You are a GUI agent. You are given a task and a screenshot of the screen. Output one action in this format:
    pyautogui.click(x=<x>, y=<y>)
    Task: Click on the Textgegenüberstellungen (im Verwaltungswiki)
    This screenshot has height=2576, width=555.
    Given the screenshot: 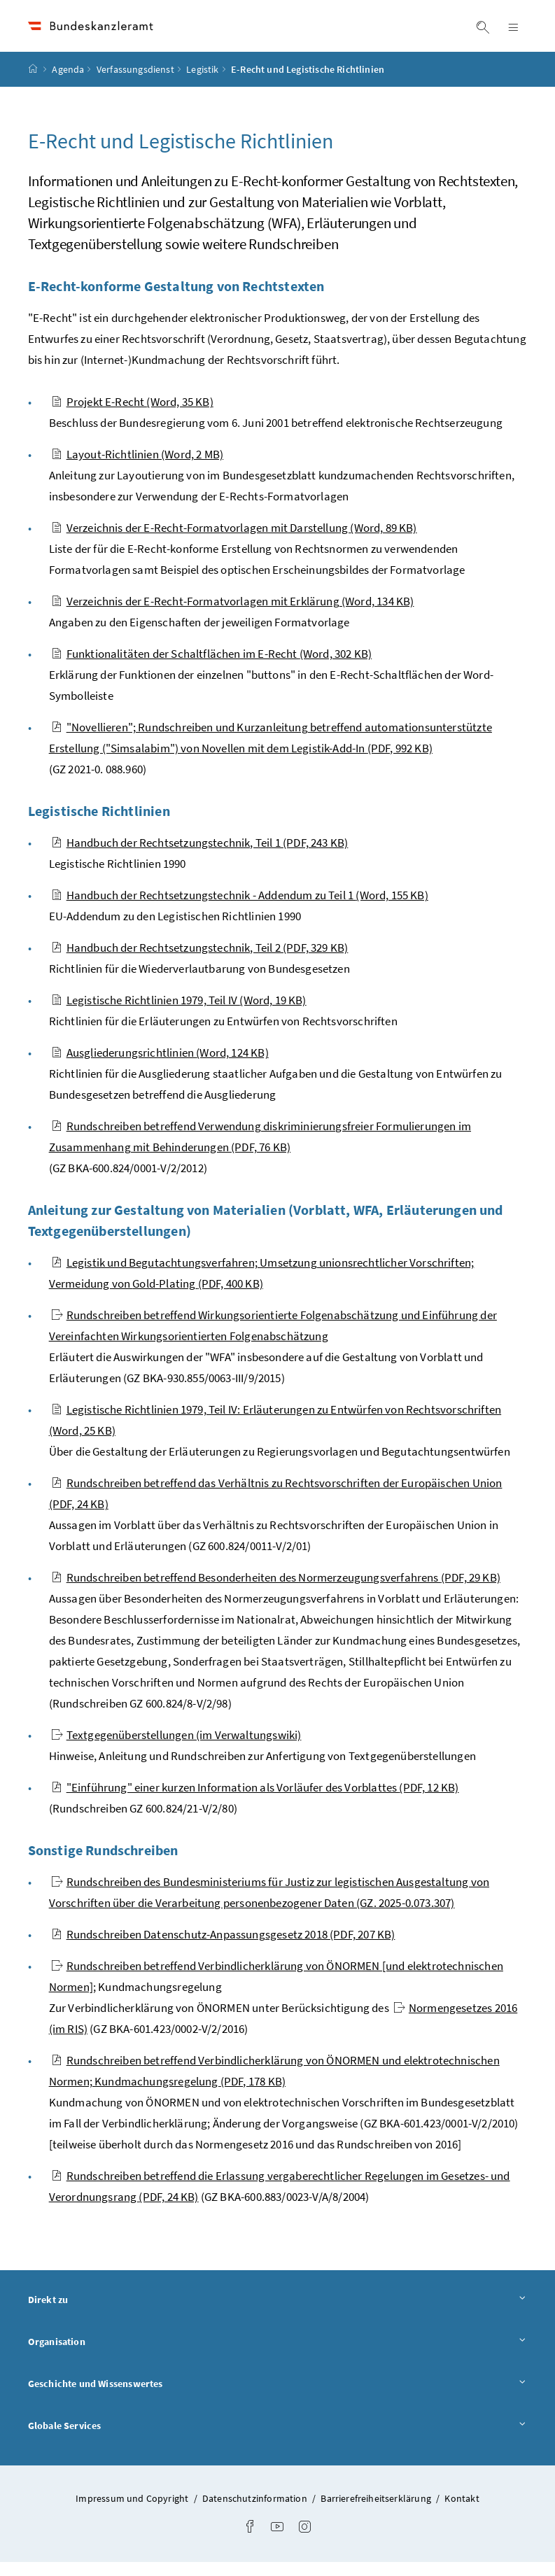 What is the action you would take?
    pyautogui.click(x=176, y=1749)
    